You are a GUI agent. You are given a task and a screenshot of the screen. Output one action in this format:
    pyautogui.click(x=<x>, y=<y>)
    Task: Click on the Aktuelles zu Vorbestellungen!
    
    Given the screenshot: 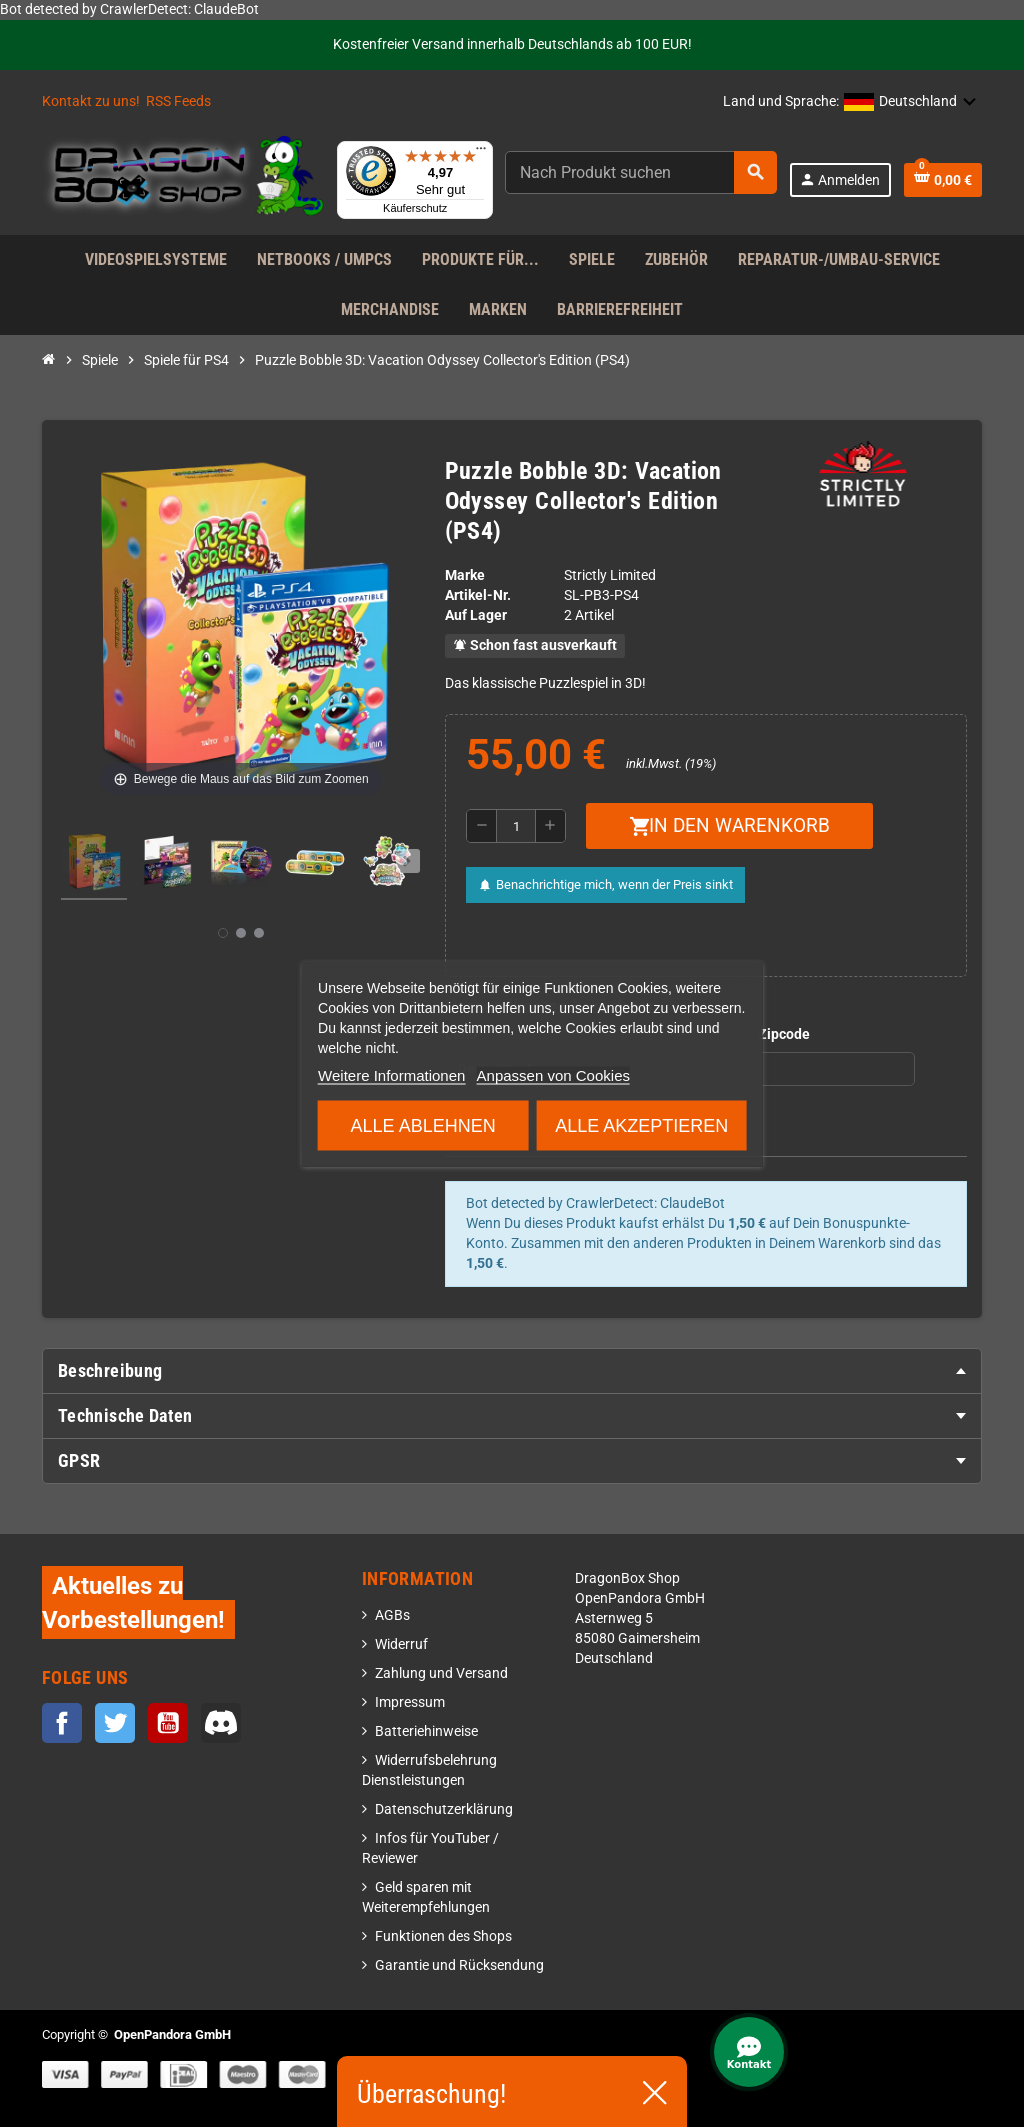 What is the action you would take?
    pyautogui.click(x=133, y=1602)
    